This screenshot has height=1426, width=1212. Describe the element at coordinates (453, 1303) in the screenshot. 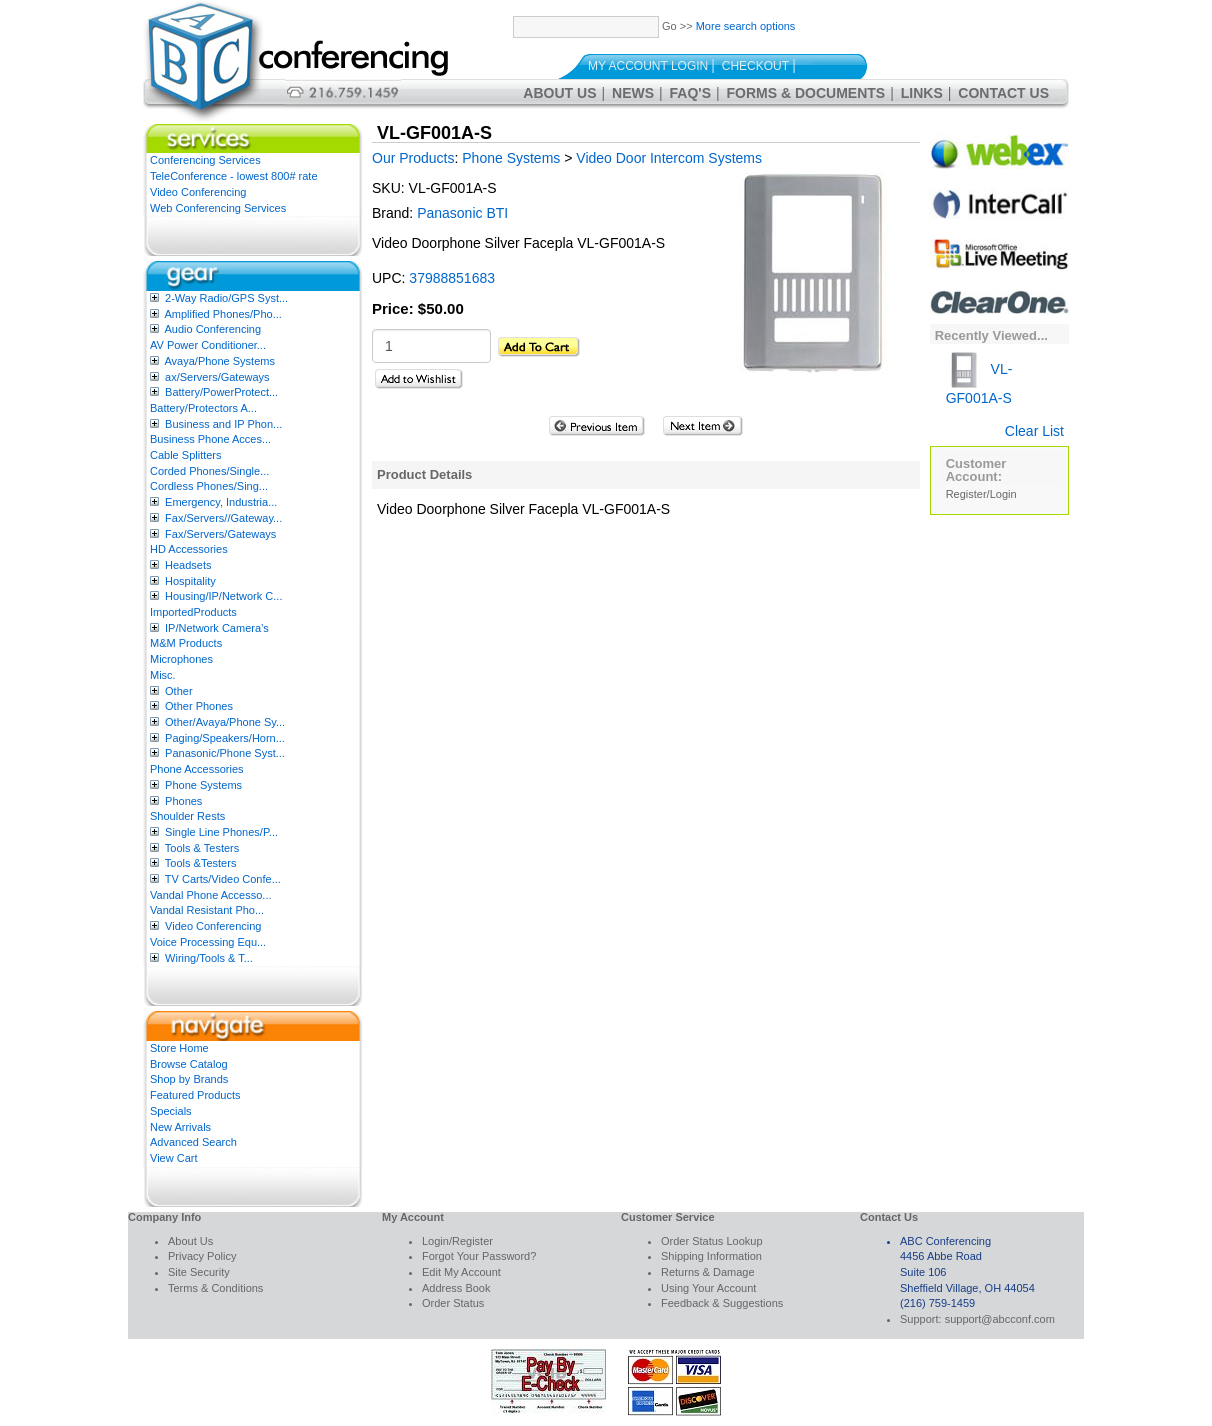

I see `Order Status` at that location.